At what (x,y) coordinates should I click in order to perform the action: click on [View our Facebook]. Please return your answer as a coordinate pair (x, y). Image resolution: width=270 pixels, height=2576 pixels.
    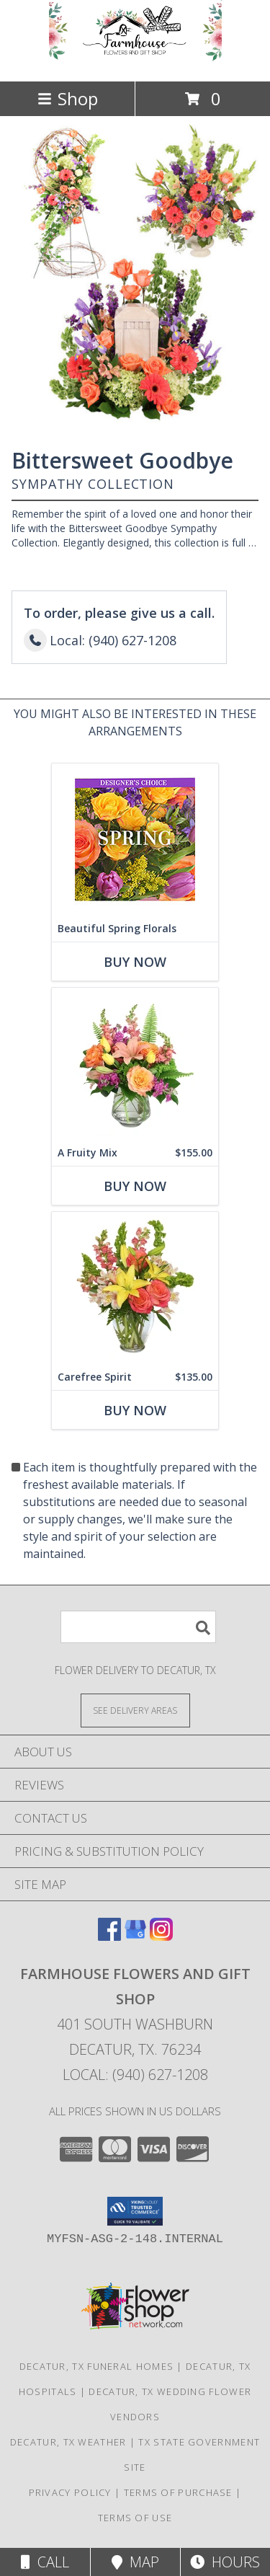
    Looking at the image, I should click on (109, 1936).